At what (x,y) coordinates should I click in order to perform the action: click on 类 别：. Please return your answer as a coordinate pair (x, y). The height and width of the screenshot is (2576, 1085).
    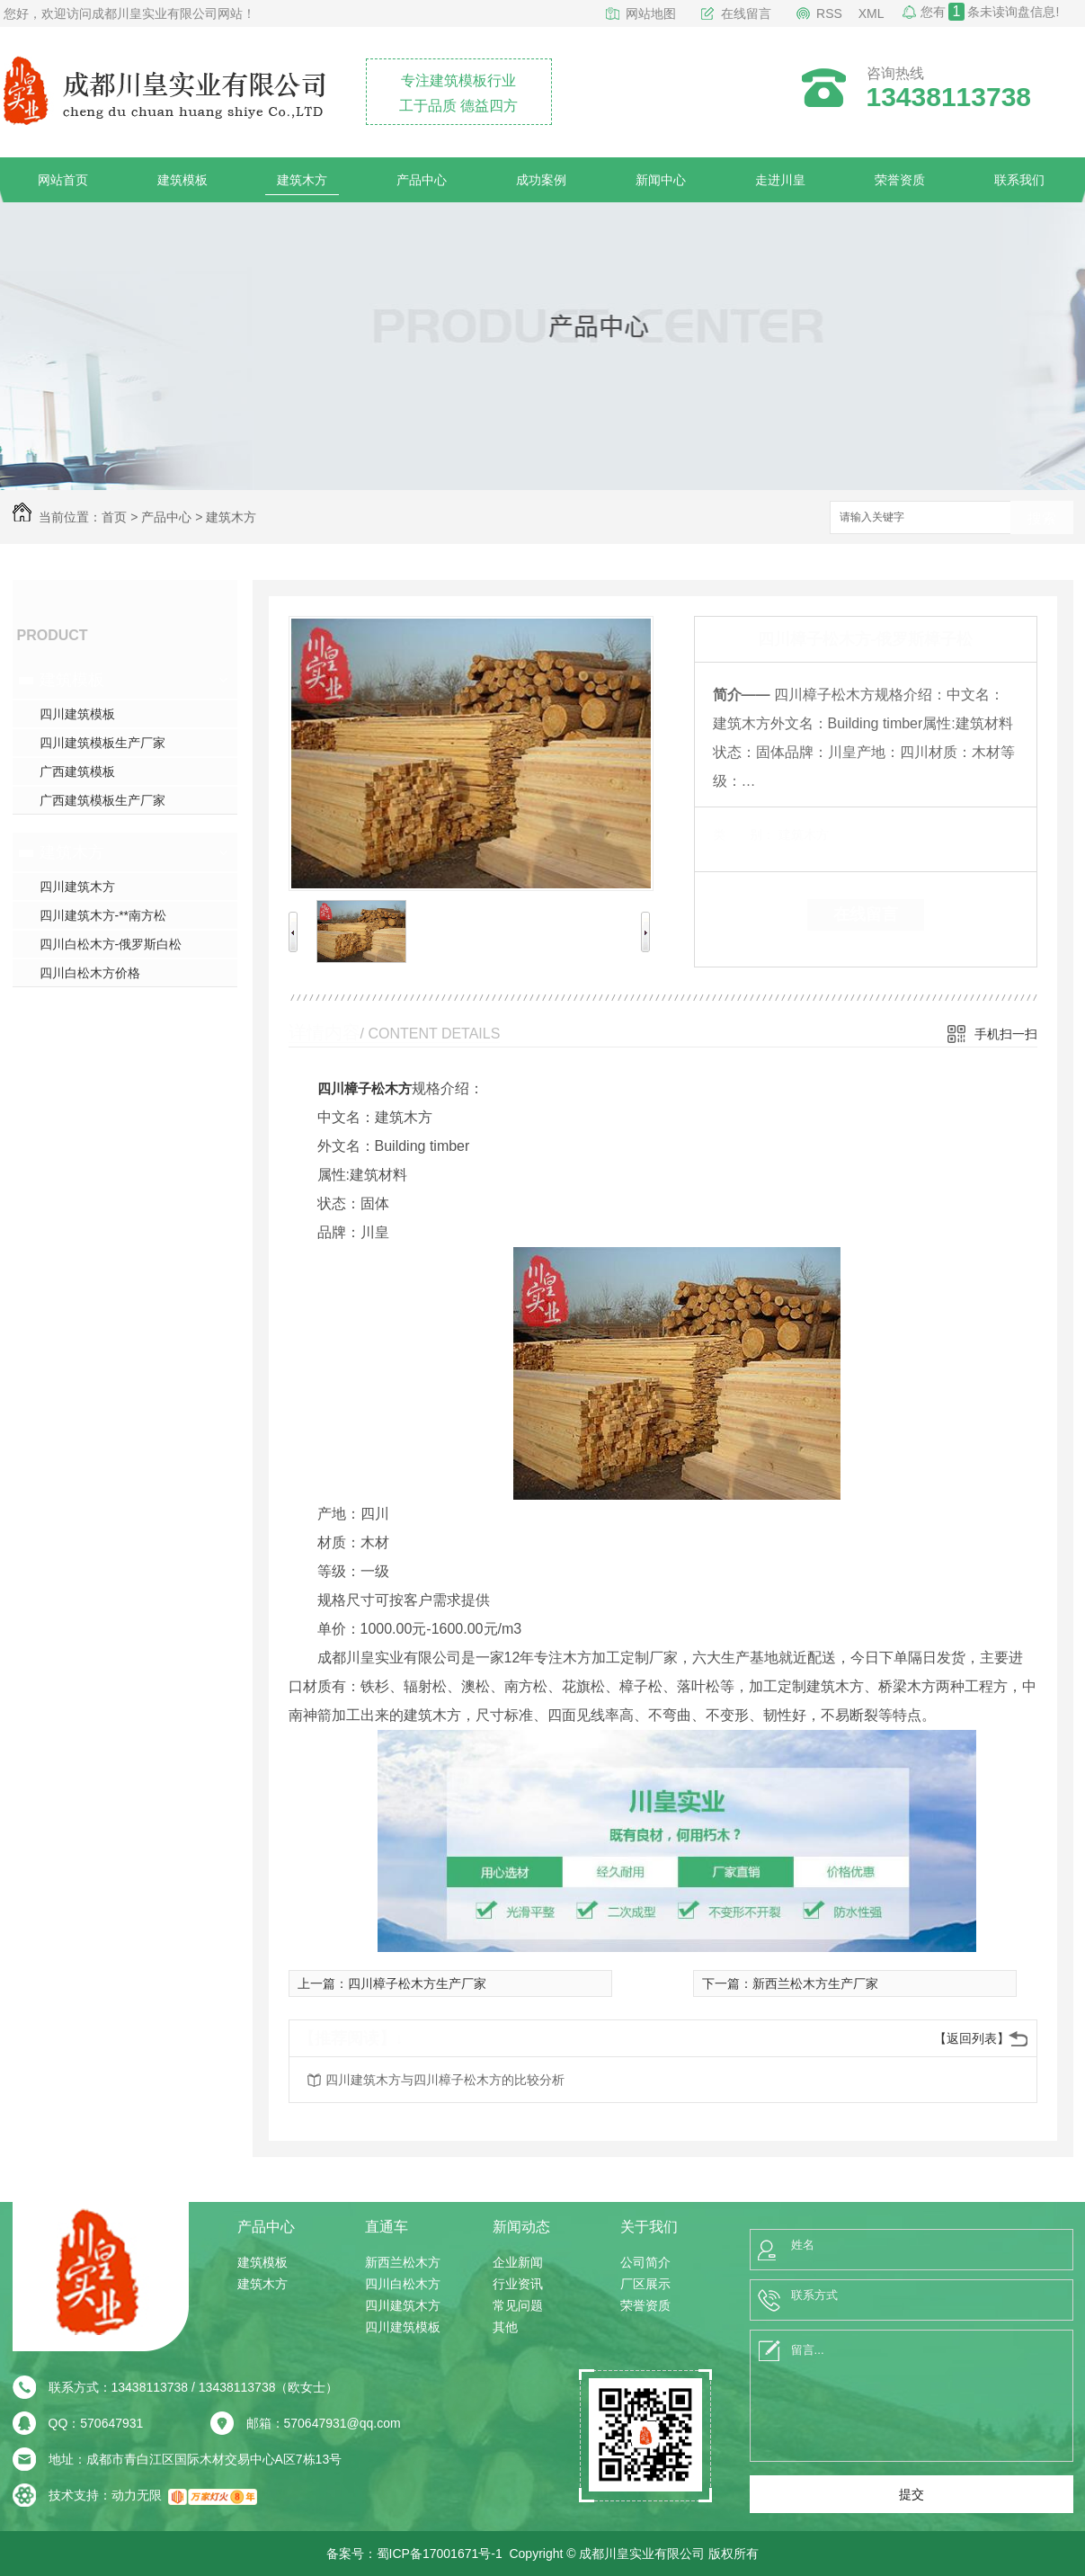
    Looking at the image, I should click on (744, 834).